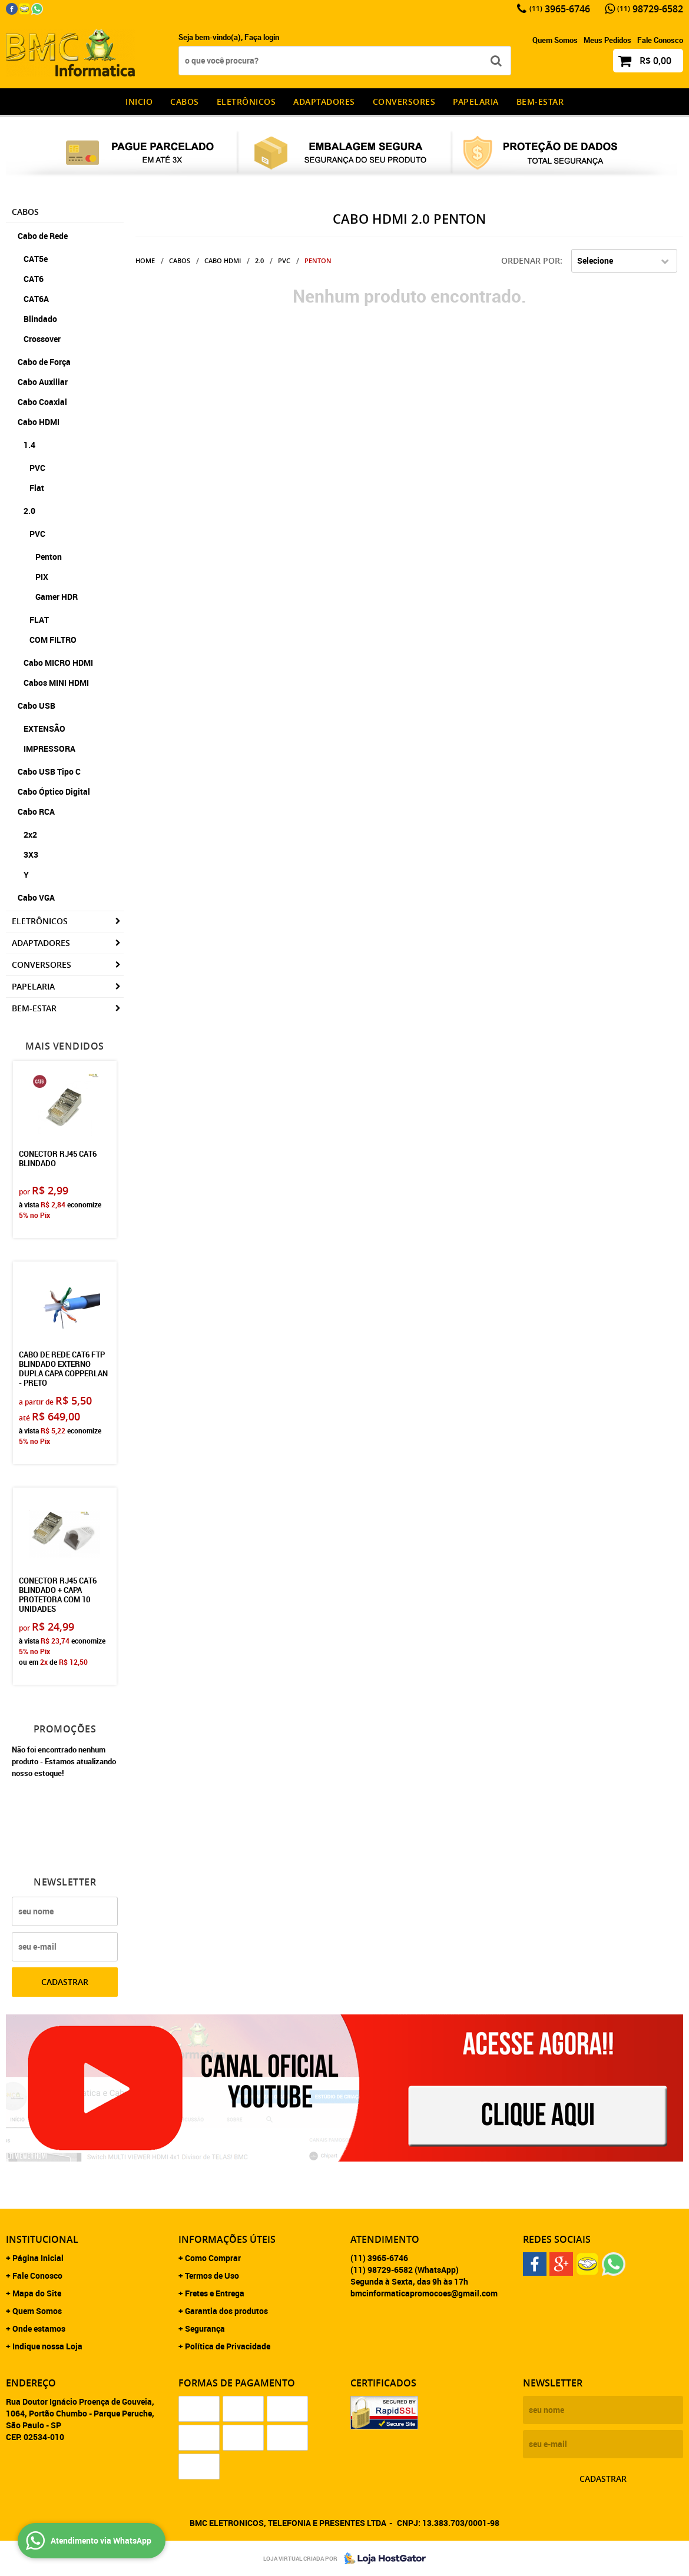 This screenshot has height=2576, width=689. I want to click on 2.0, so click(29, 510).